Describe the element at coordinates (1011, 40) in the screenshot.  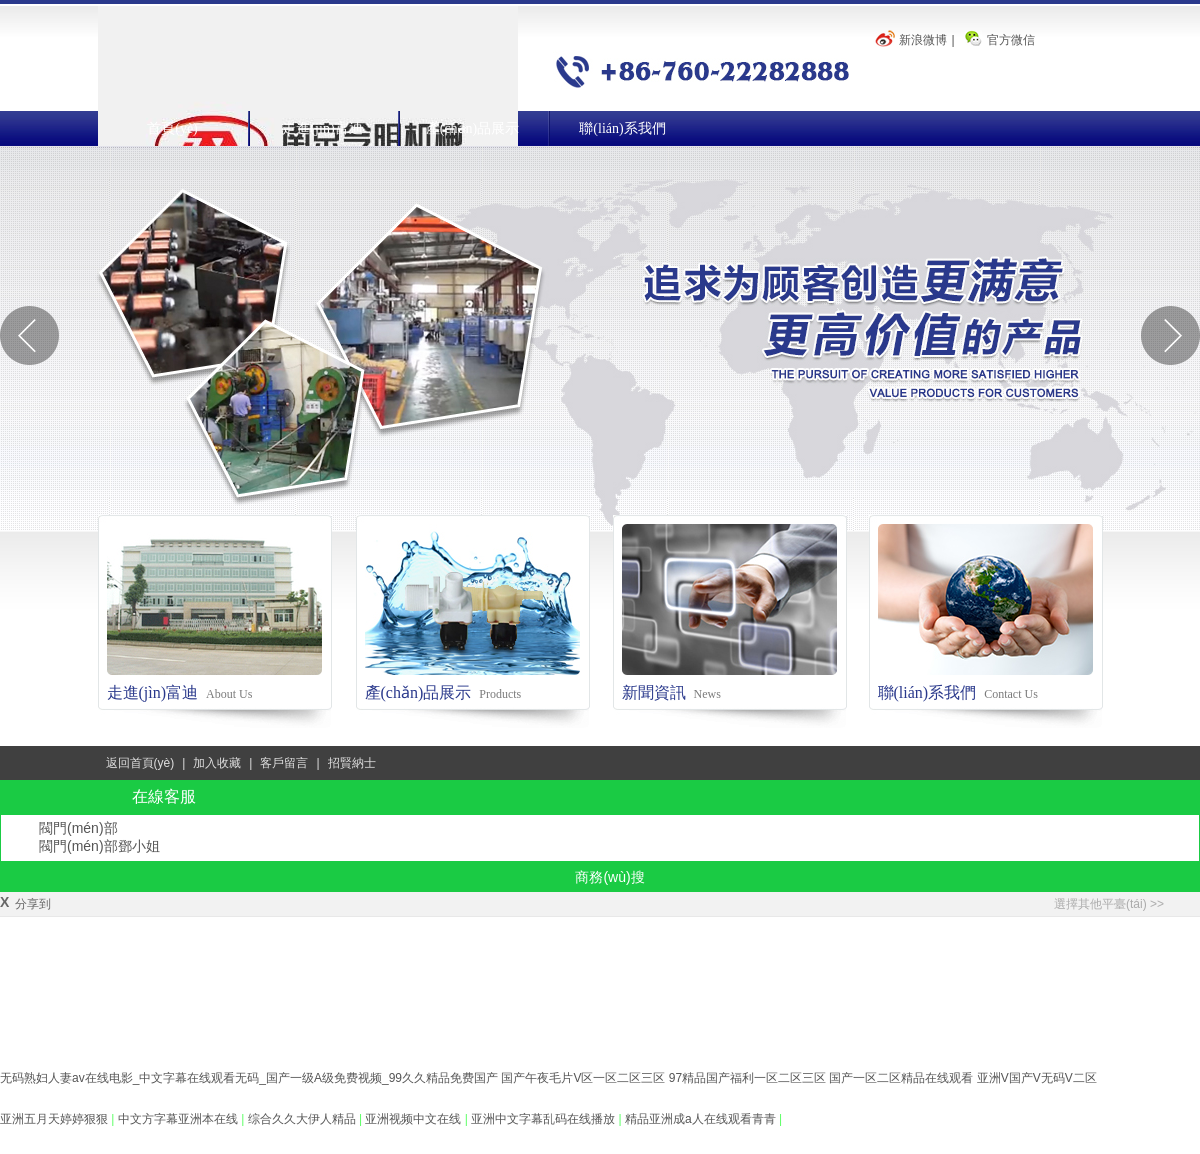
I see `官方微信` at that location.